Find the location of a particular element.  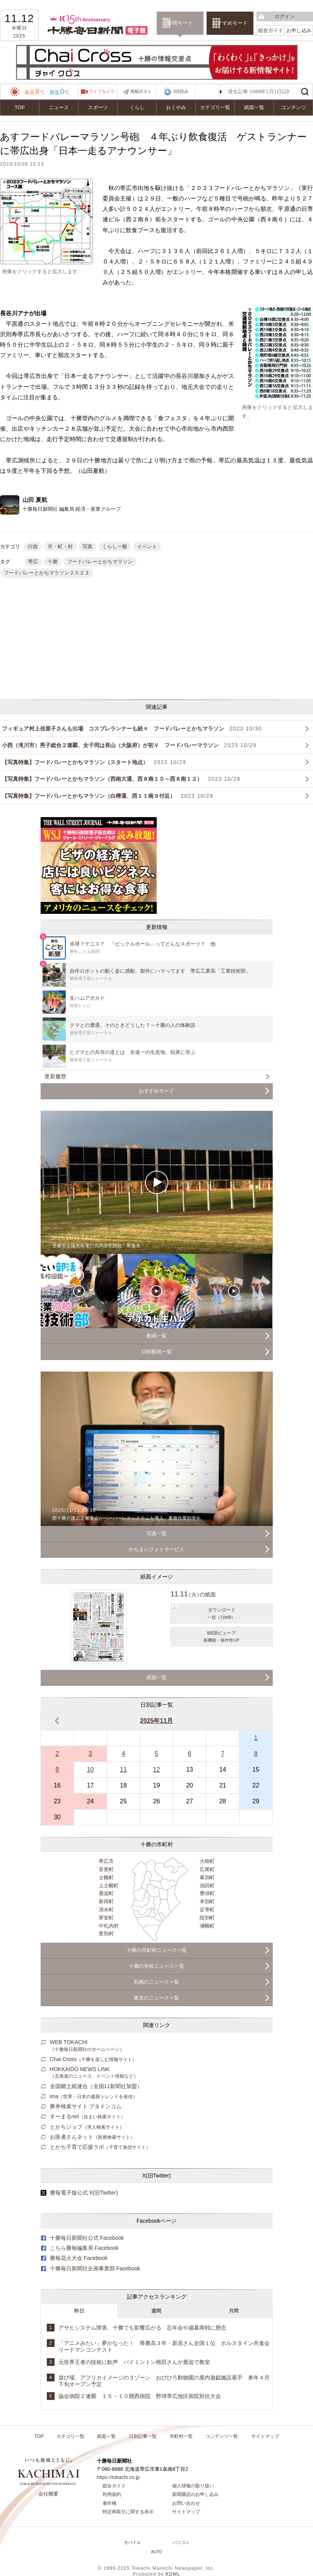

行政 is located at coordinates (33, 546).